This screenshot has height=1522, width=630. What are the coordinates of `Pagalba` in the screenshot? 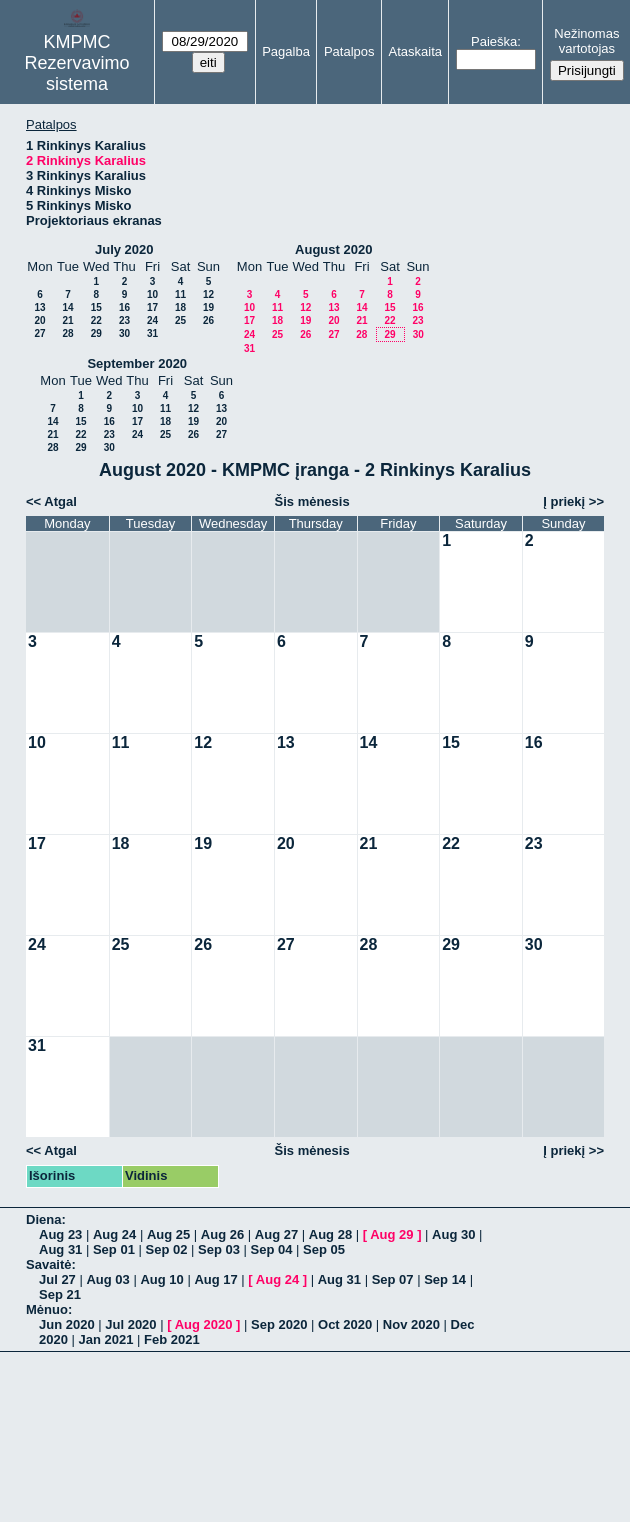 It's located at (286, 51).